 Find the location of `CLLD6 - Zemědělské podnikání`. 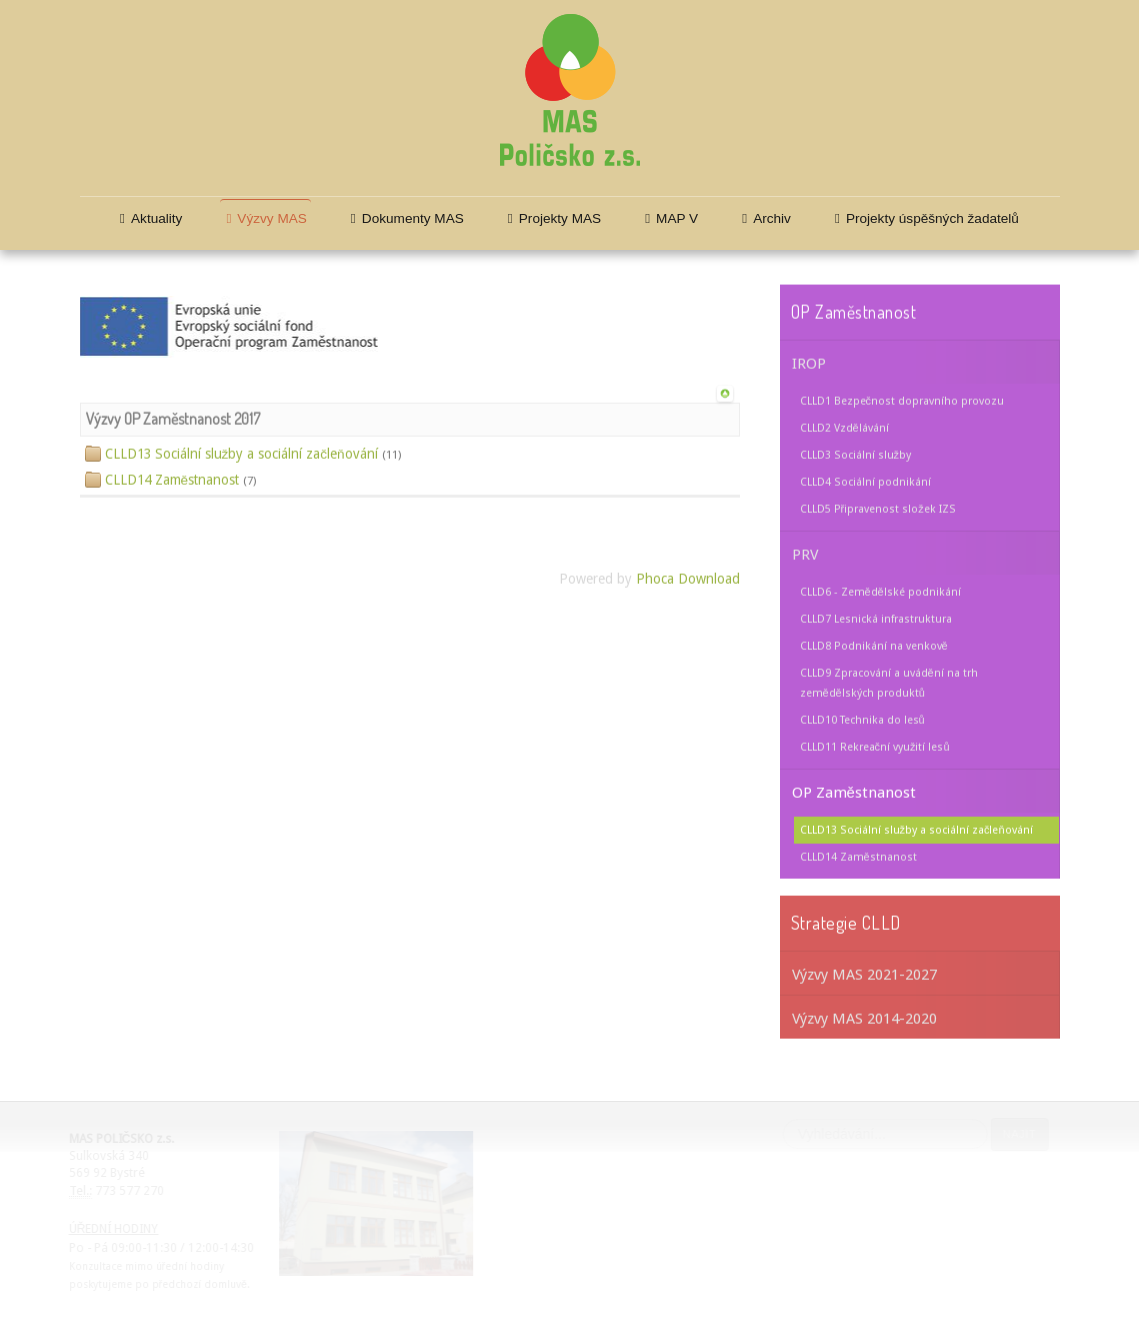

CLLD6 - Zemědělské podnikání is located at coordinates (880, 590).